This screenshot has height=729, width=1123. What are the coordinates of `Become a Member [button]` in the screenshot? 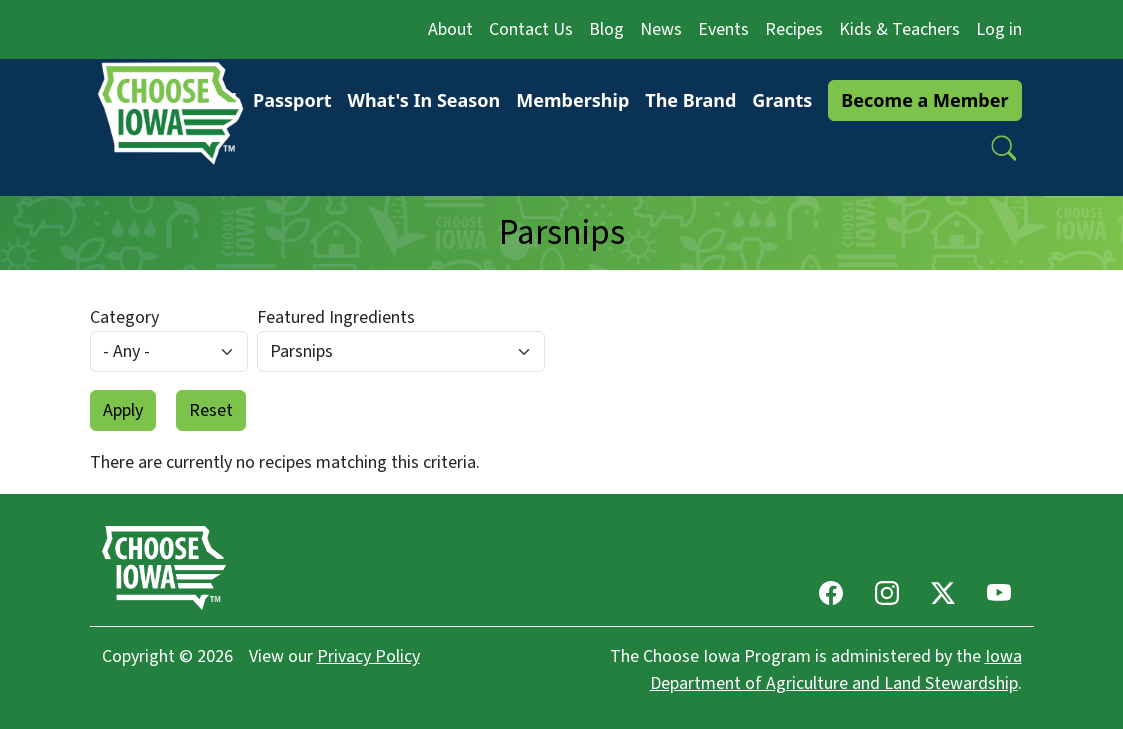 It's located at (924, 100).